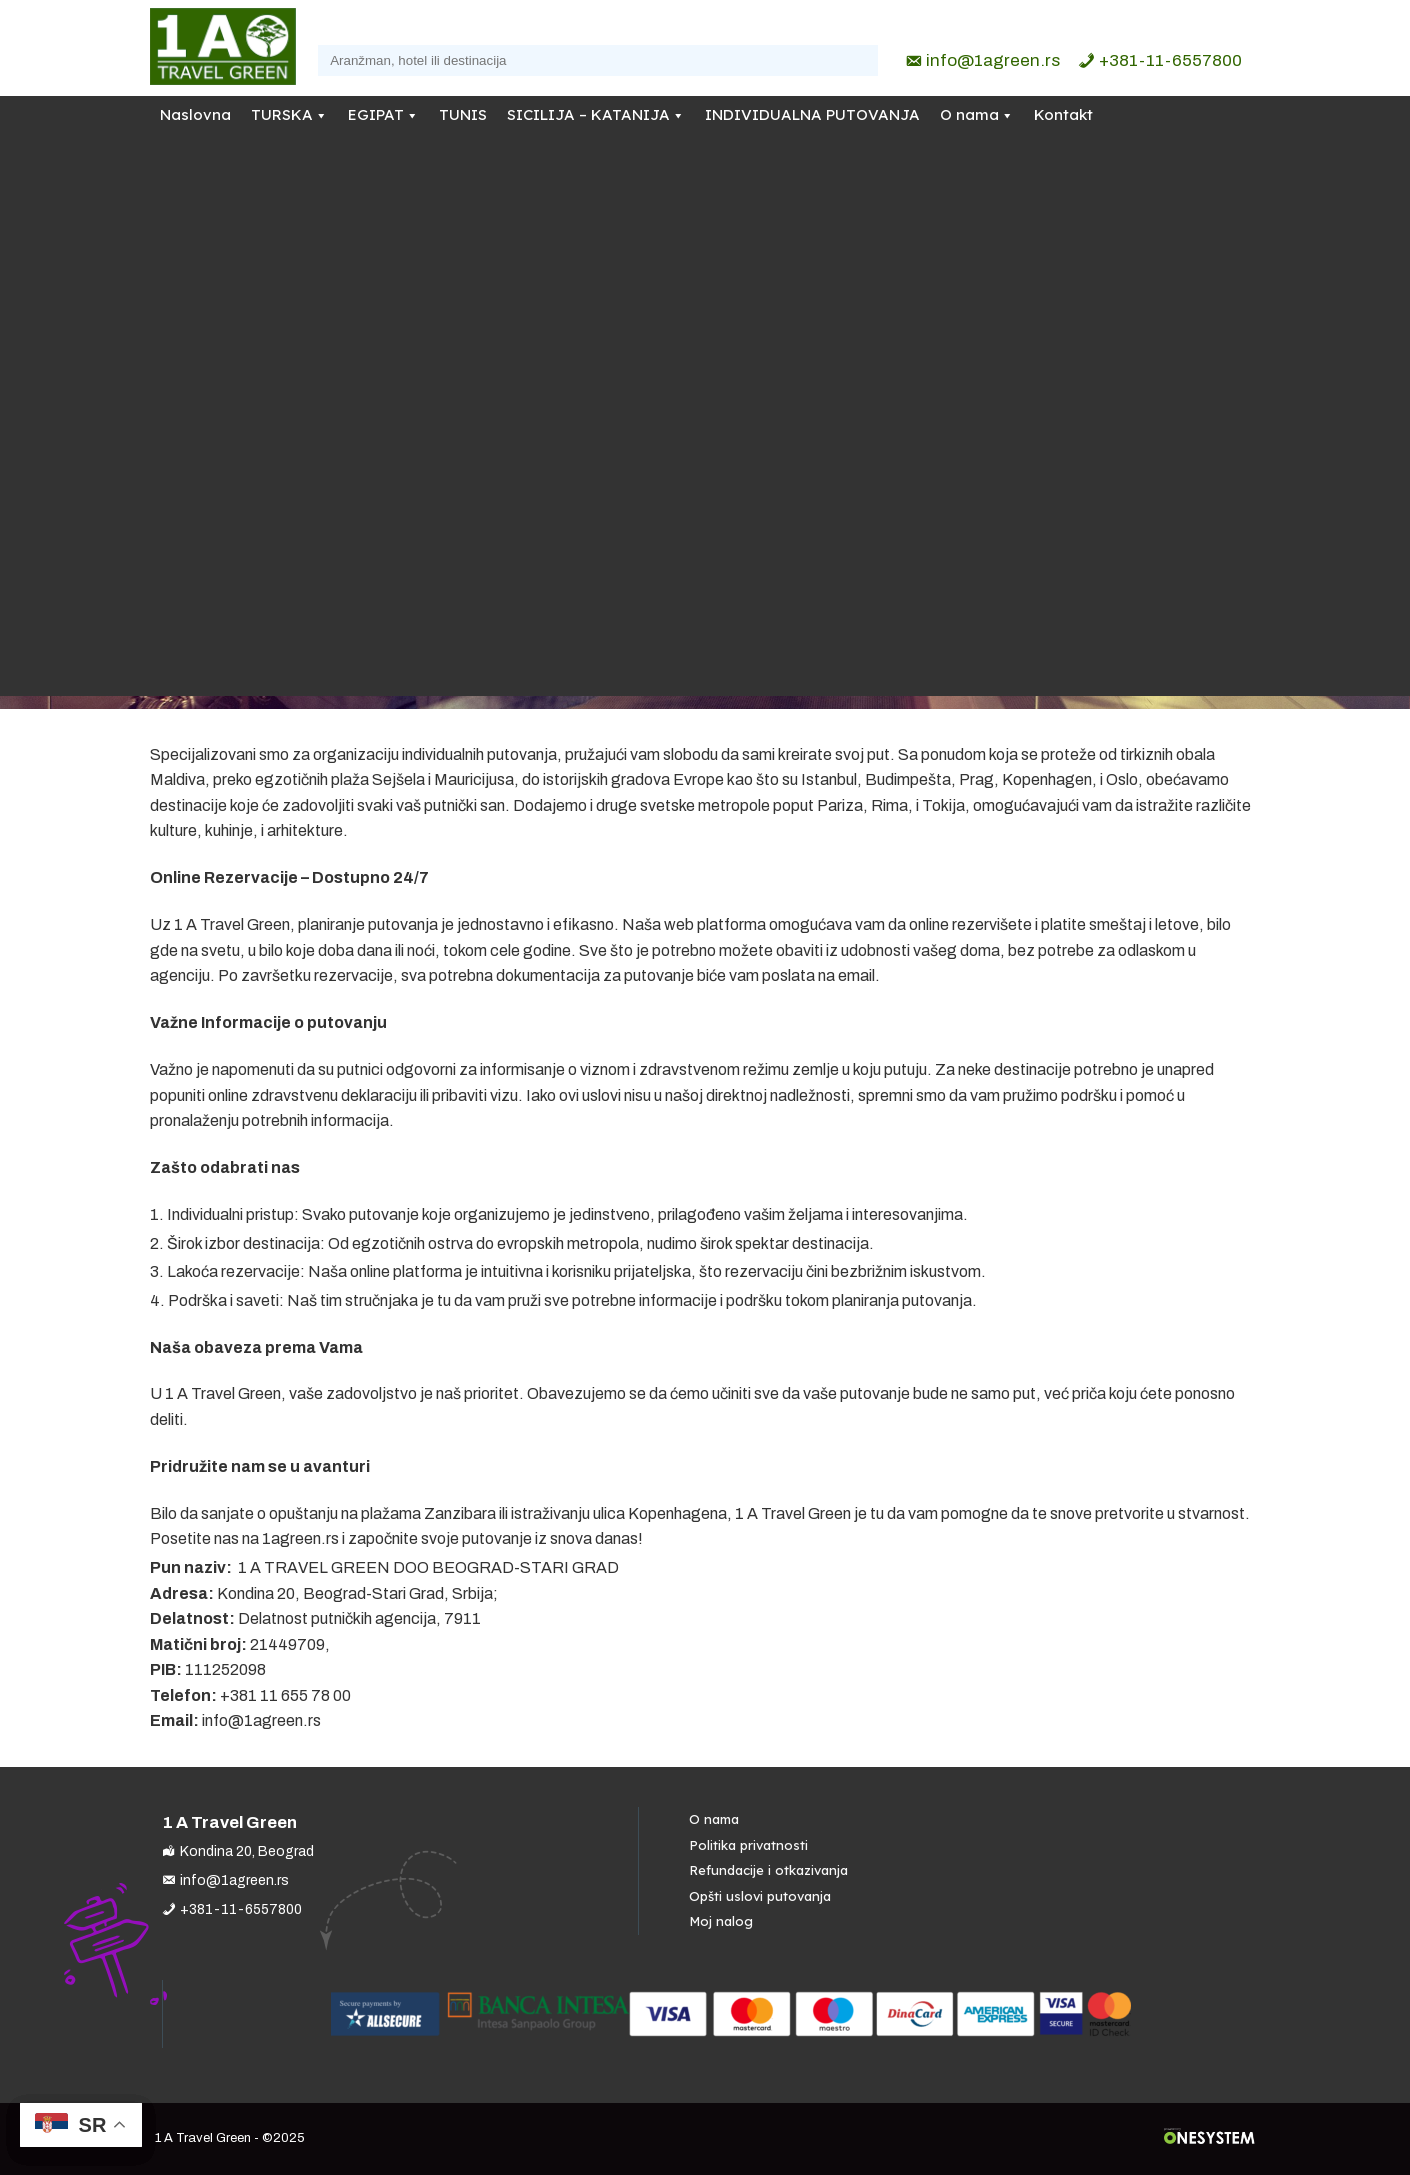 This screenshot has height=2175, width=1410. I want to click on Kontakt, so click(1063, 114).